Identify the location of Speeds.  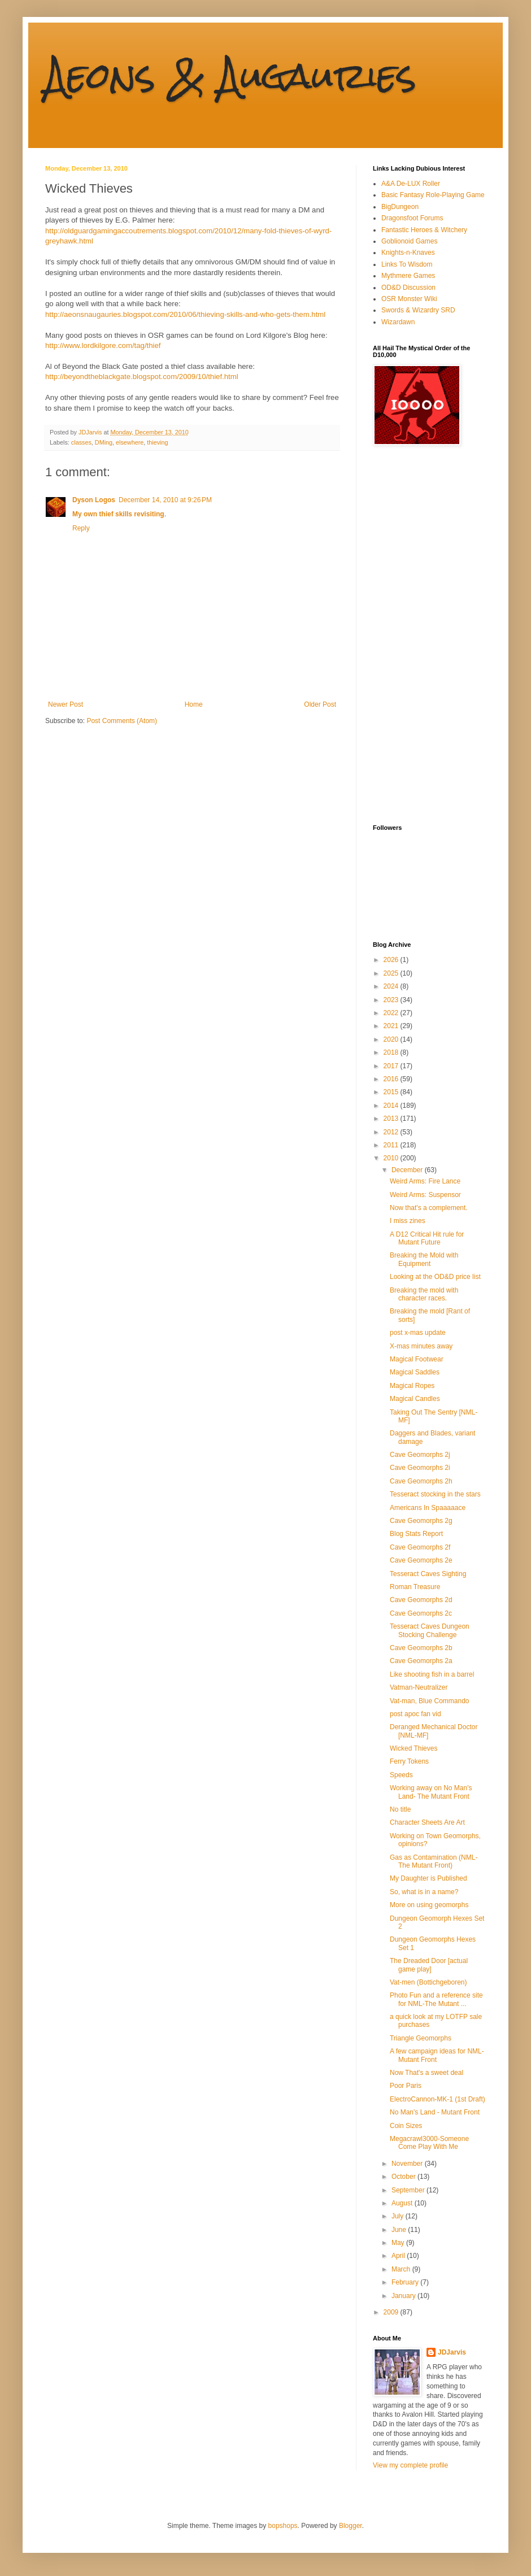
(401, 1775).